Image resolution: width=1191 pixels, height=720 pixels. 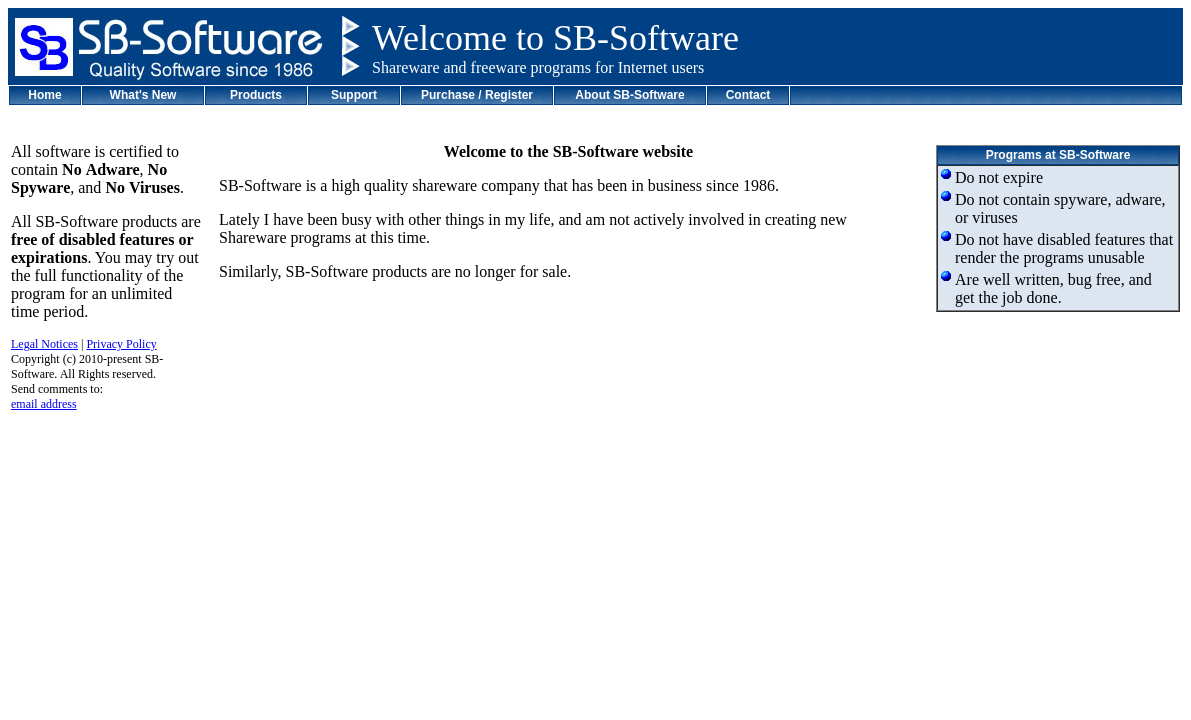 I want to click on About SB-Software, so click(x=629, y=95).